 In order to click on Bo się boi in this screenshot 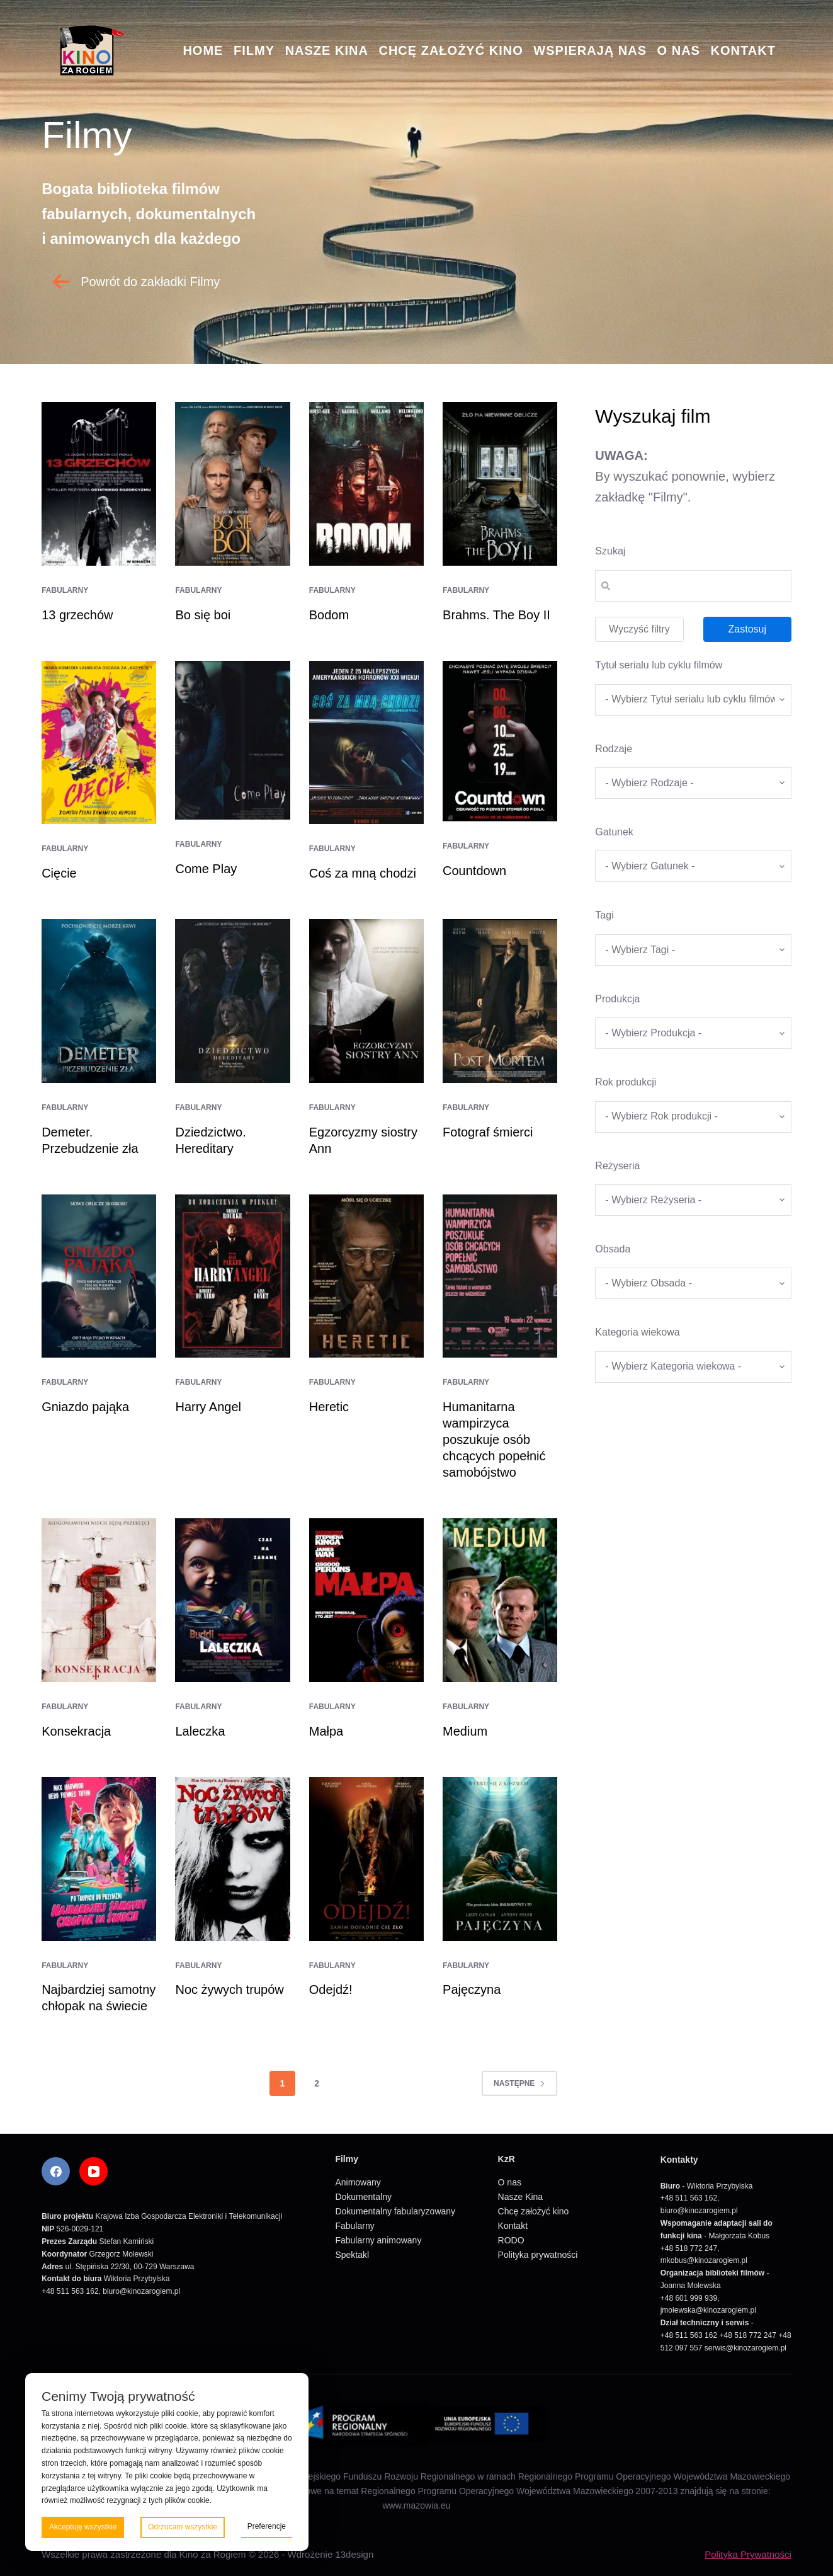, I will do `click(202, 615)`.